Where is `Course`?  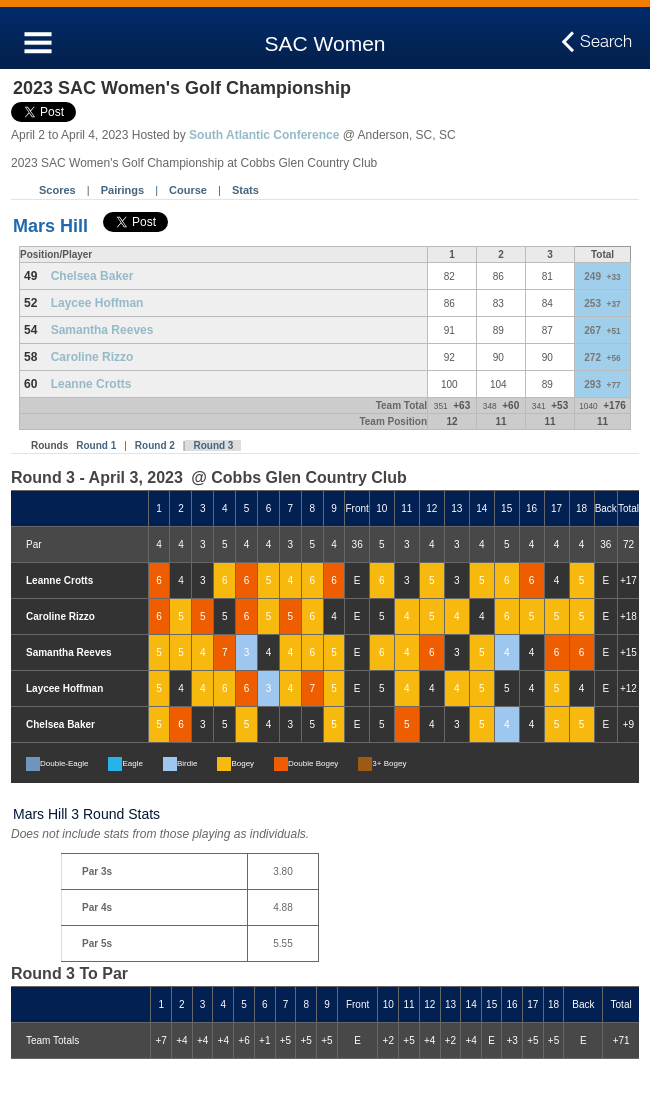 Course is located at coordinates (188, 190).